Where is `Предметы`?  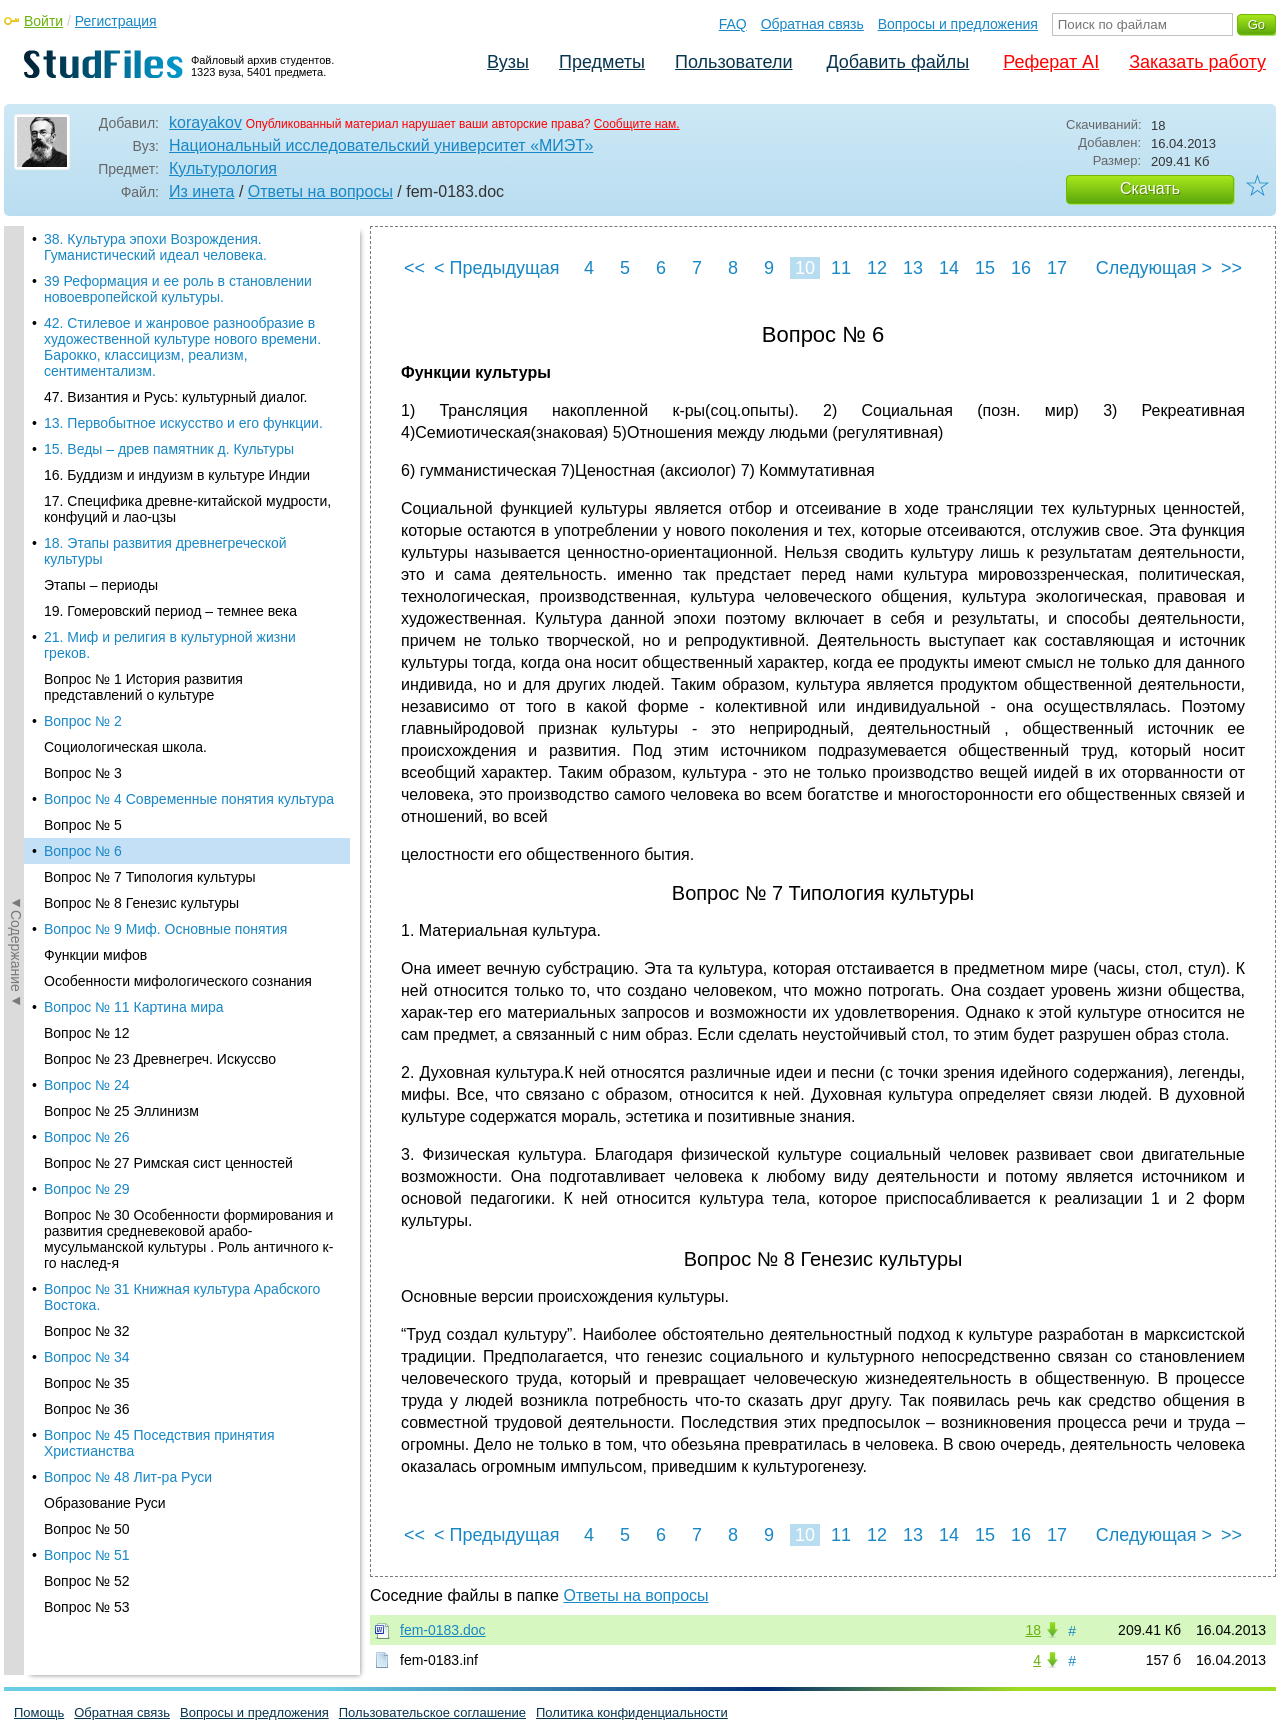 Предметы is located at coordinates (602, 62).